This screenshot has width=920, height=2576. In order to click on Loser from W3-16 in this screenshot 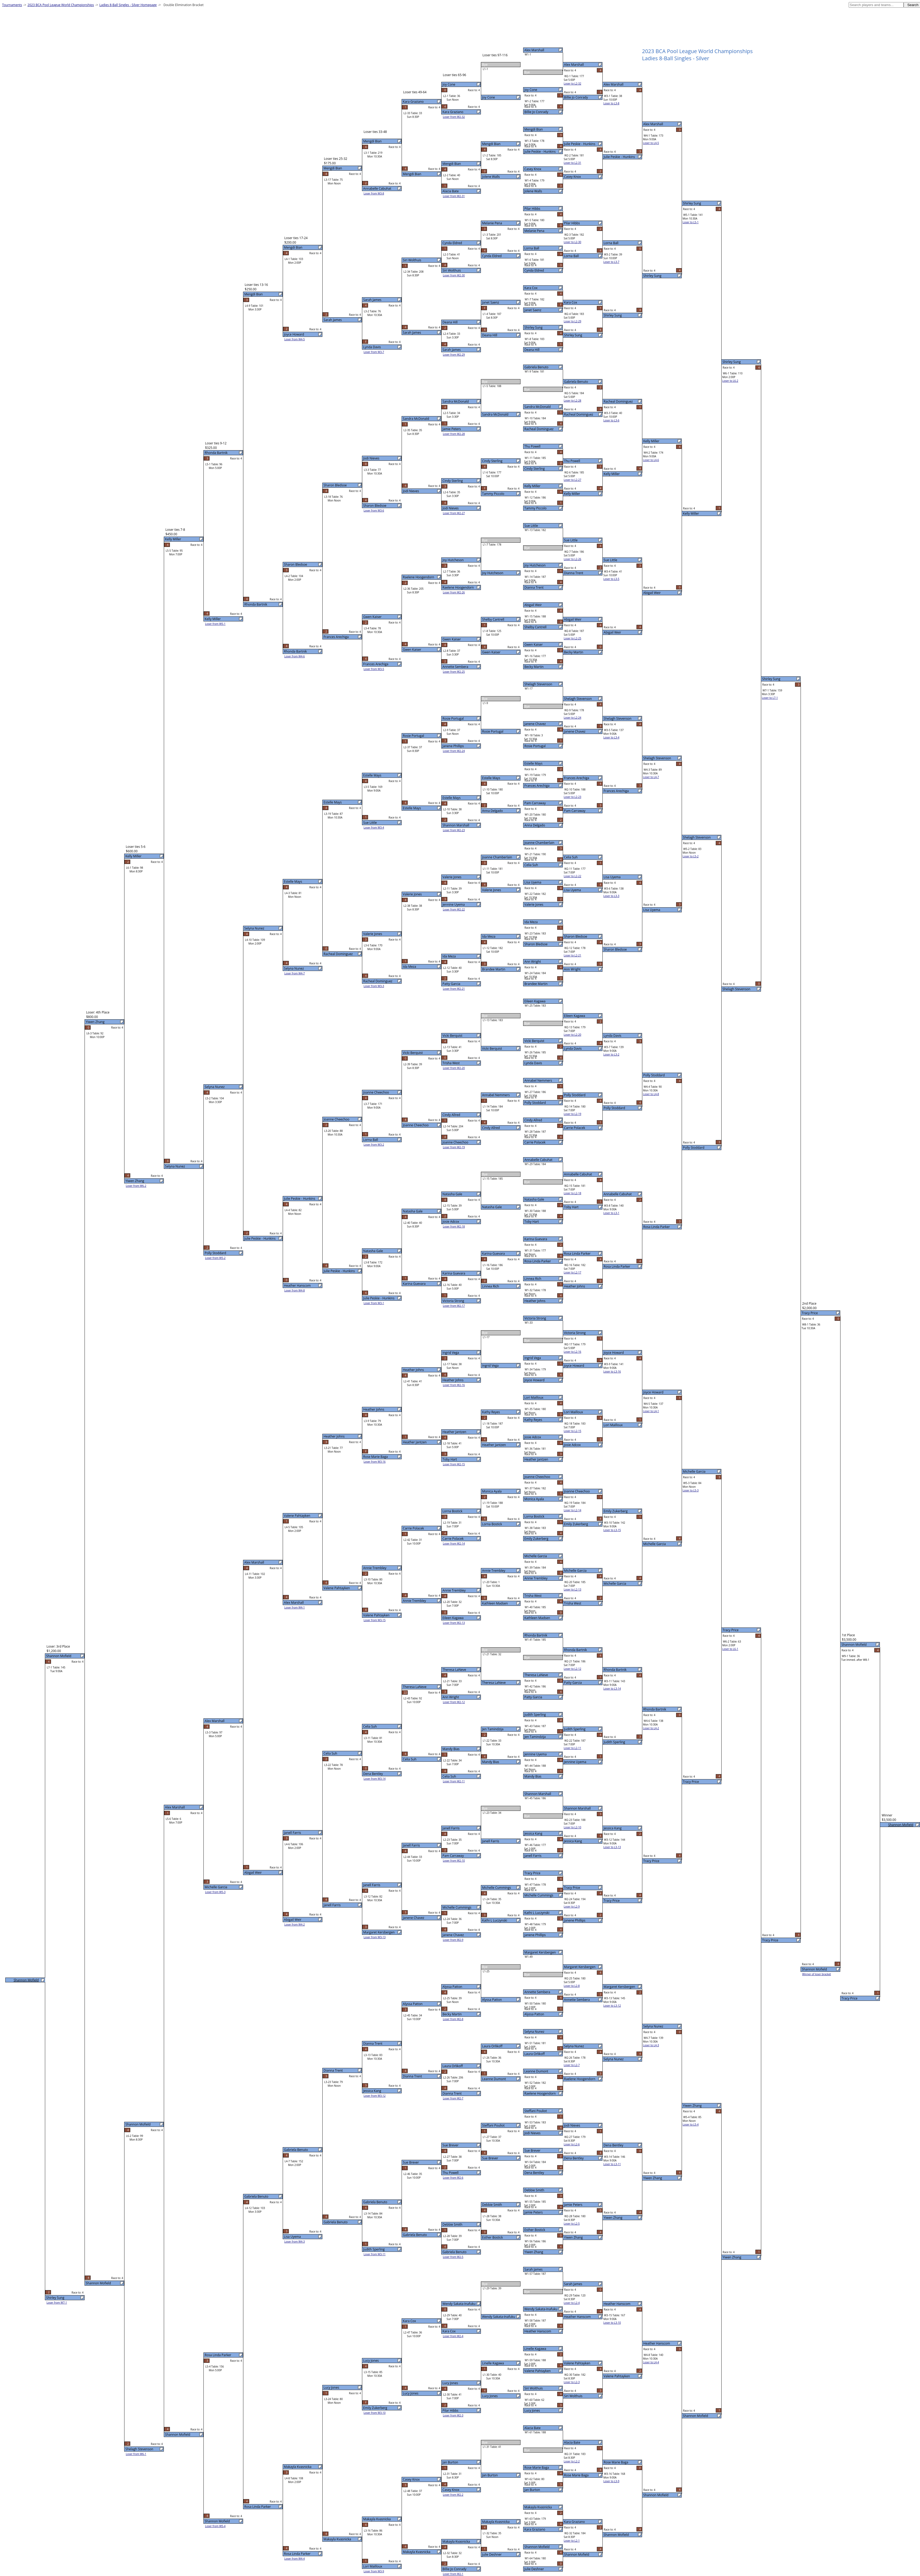, I will do `click(374, 1461)`.